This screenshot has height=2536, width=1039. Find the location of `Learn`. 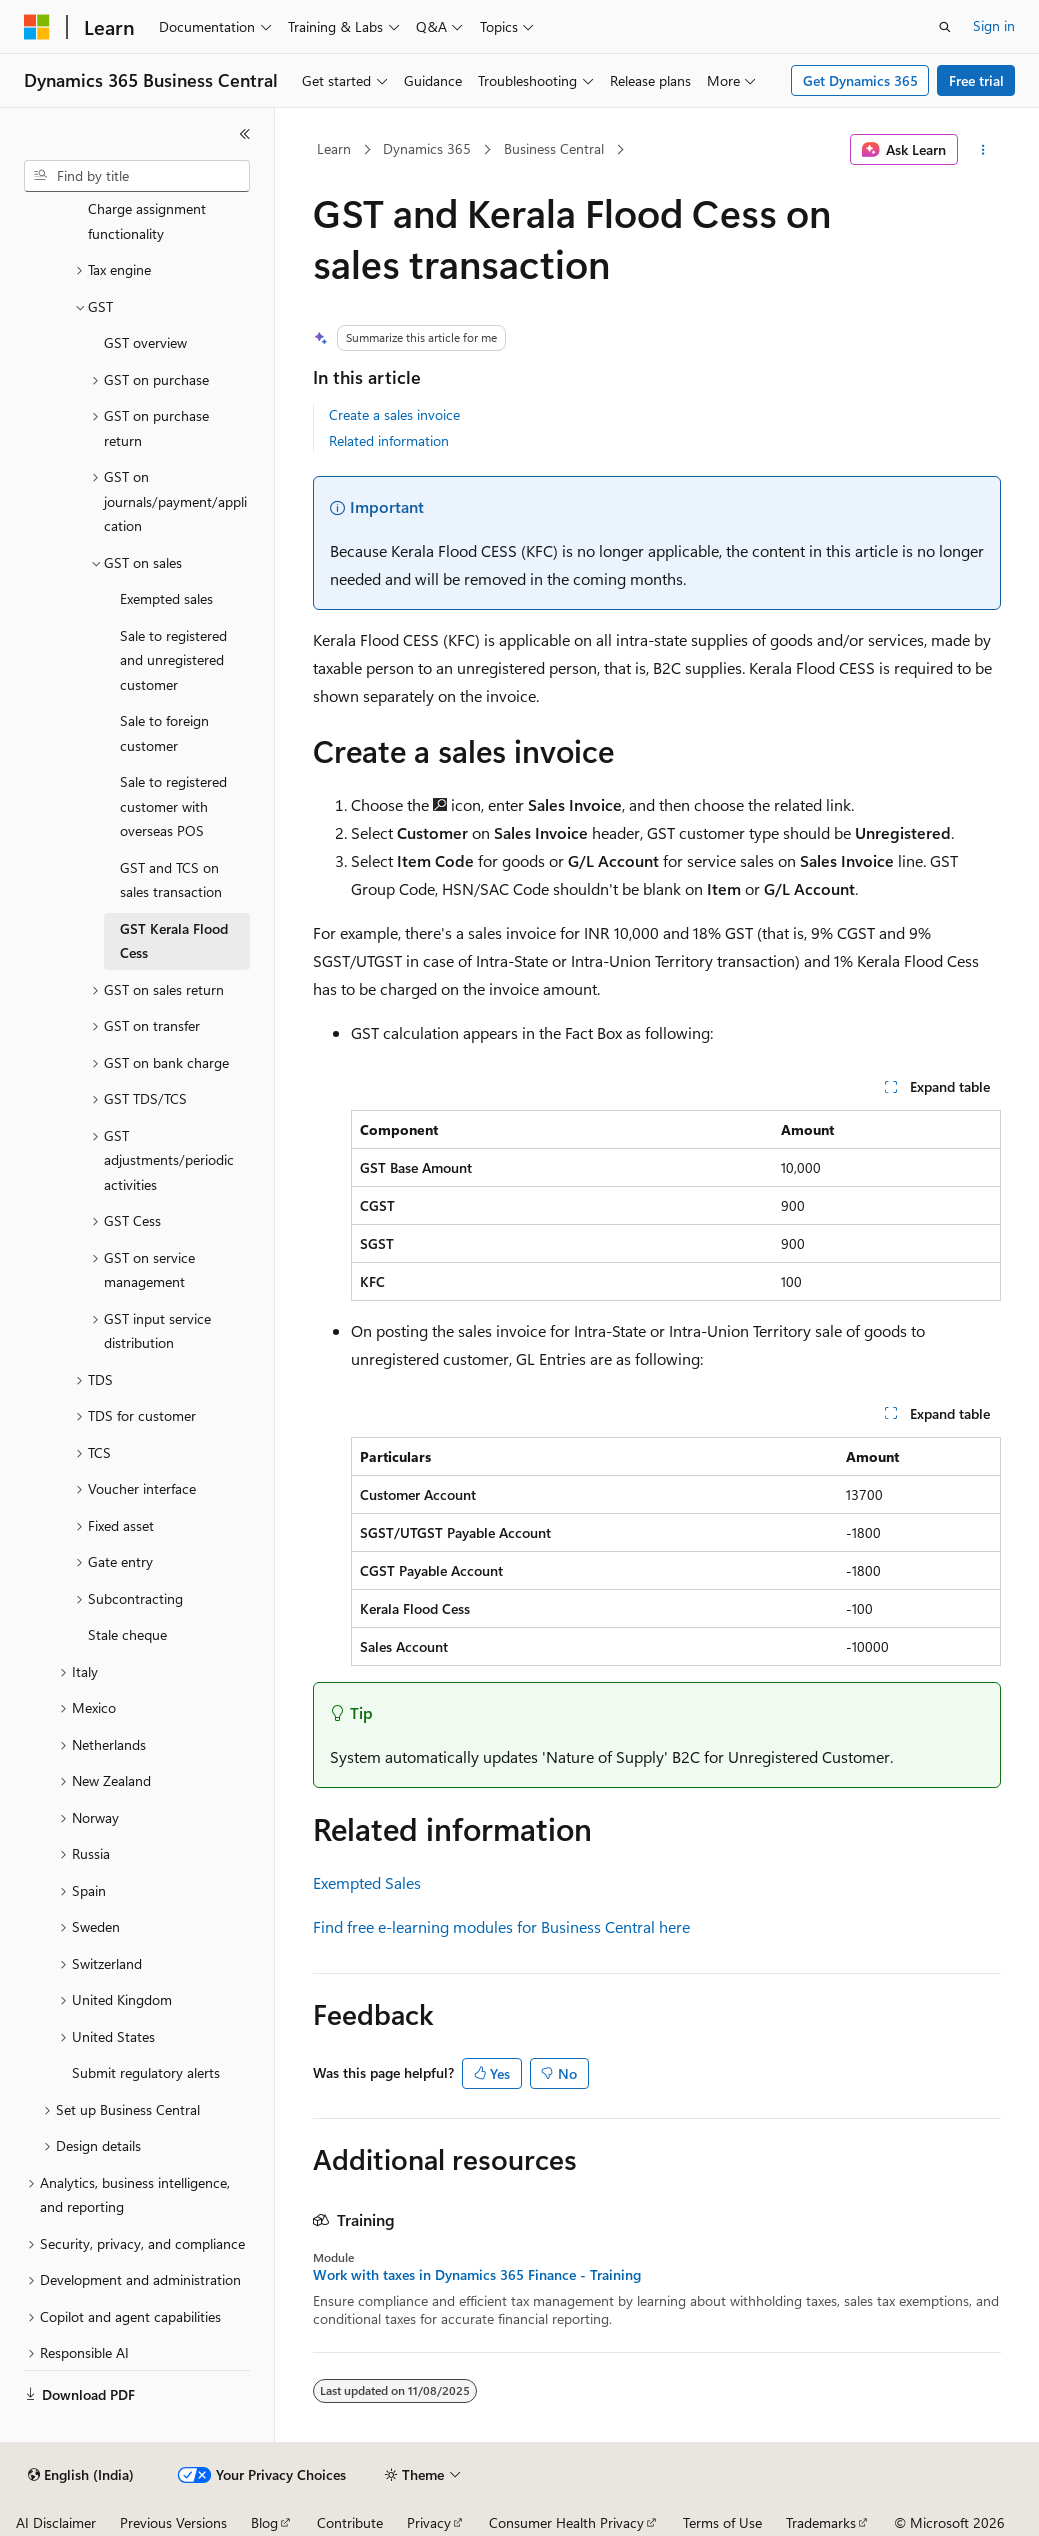

Learn is located at coordinates (334, 148).